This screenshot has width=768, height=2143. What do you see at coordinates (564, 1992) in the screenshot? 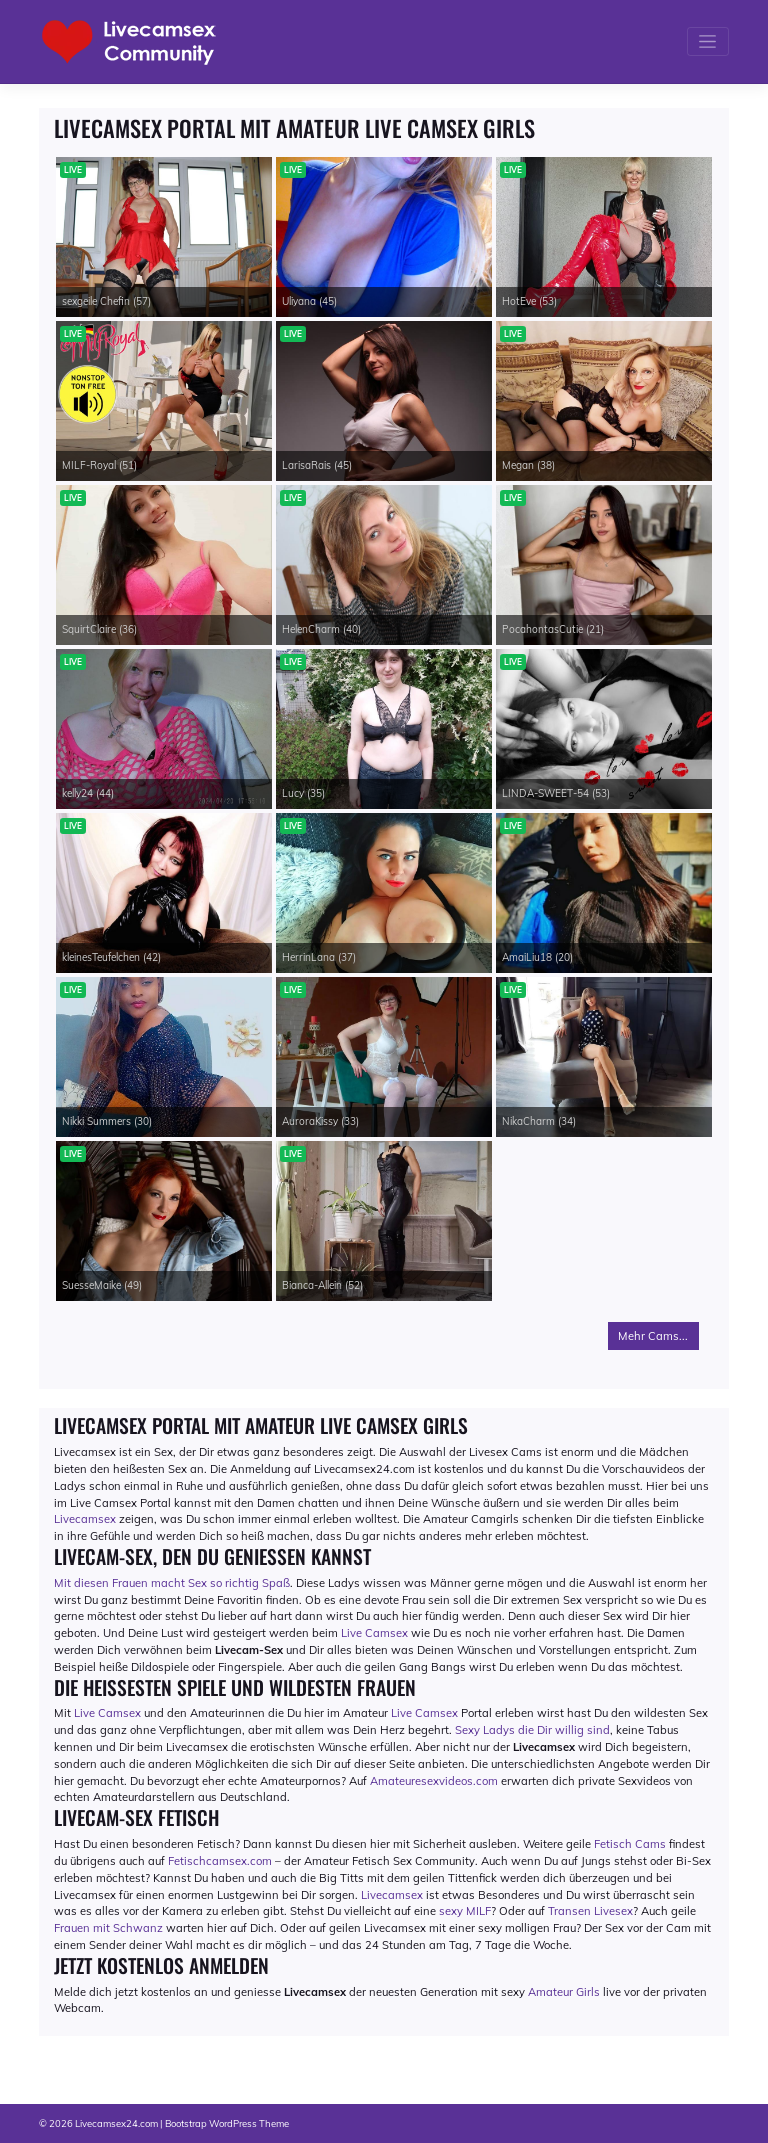
I see `Amateur Girls` at bounding box center [564, 1992].